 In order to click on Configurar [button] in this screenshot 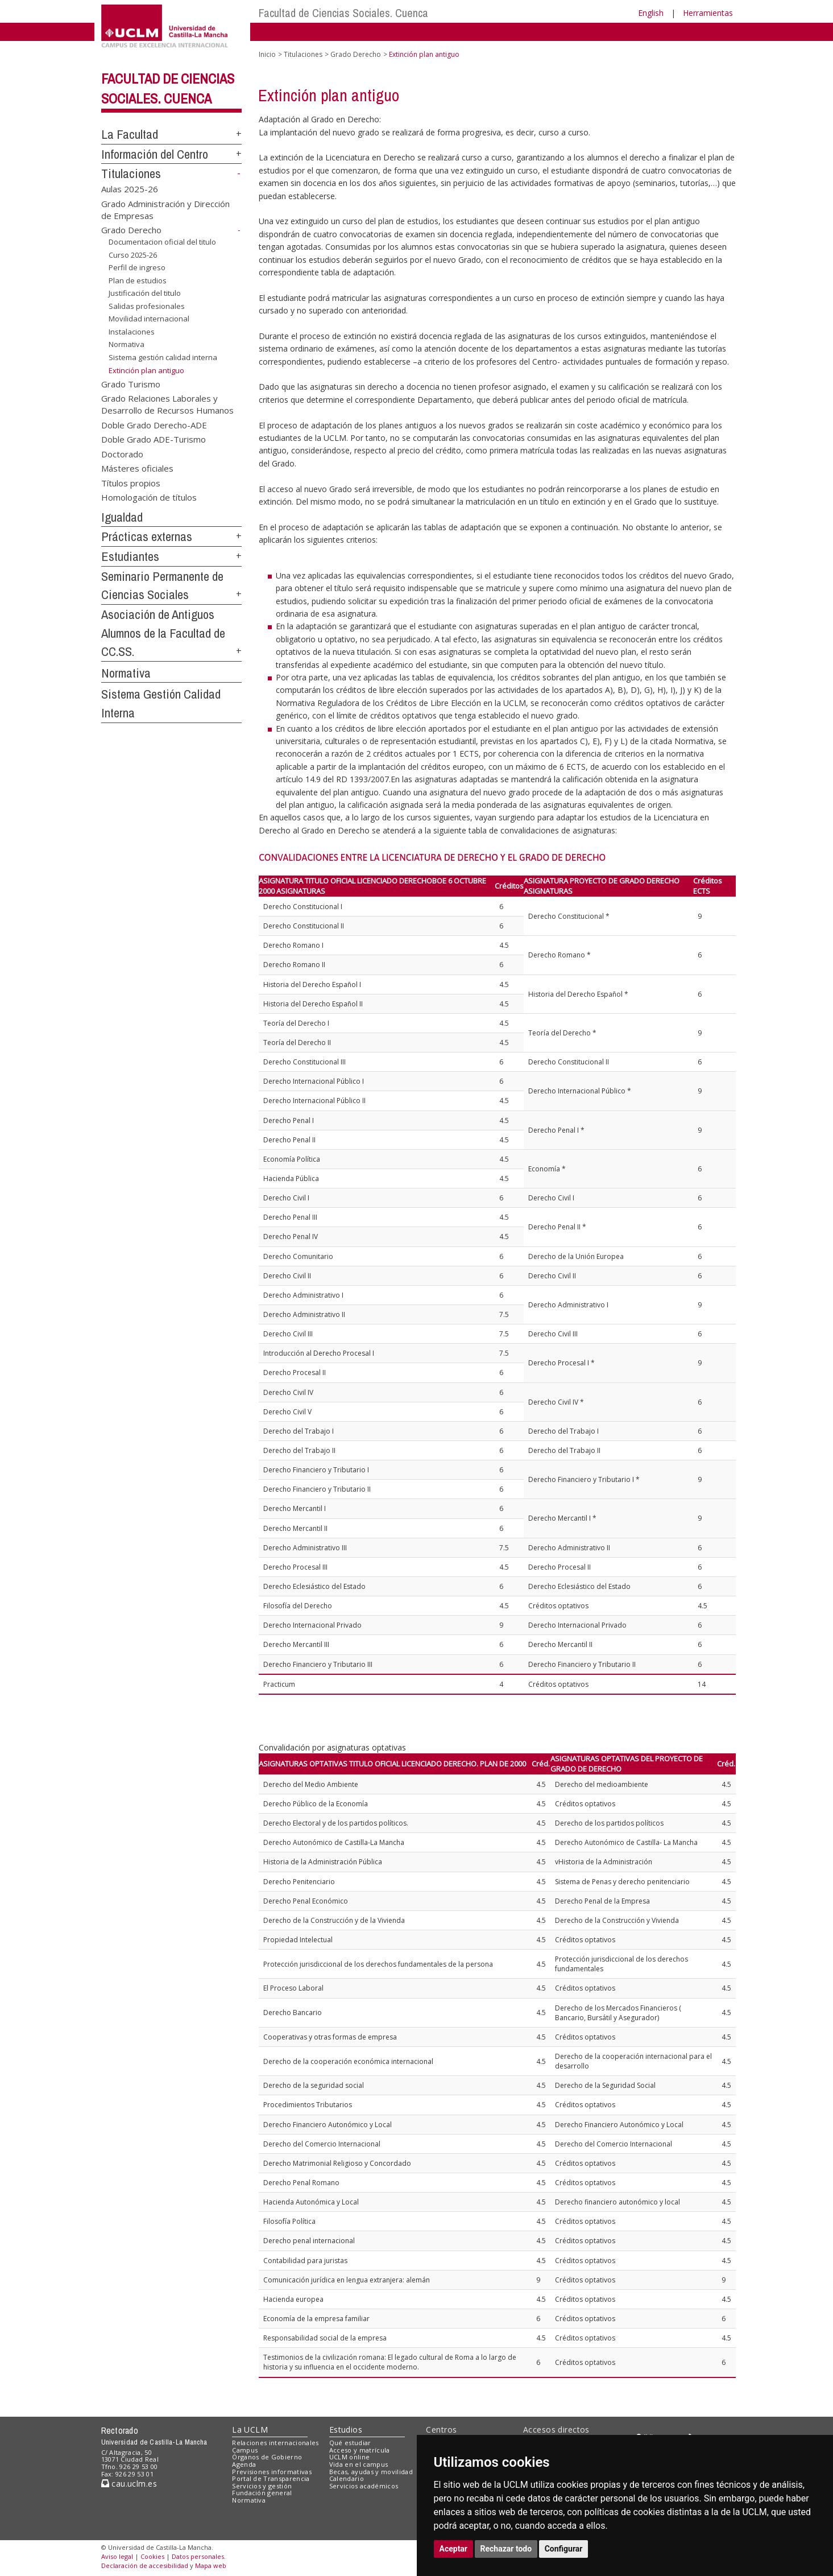, I will do `click(564, 2548)`.